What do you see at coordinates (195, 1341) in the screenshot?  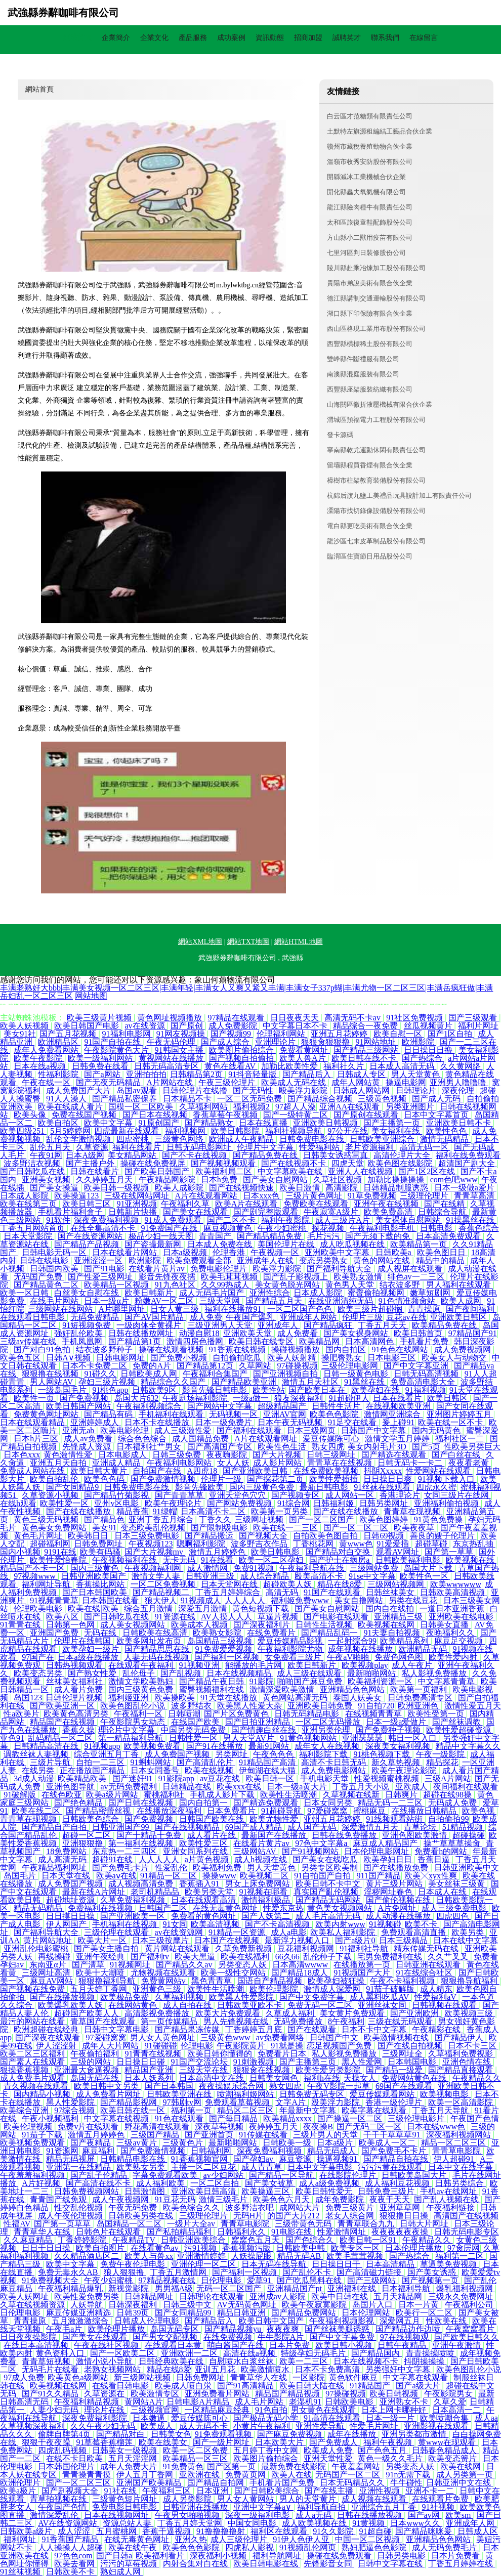 I see `激情四房色播网` at bounding box center [195, 1341].